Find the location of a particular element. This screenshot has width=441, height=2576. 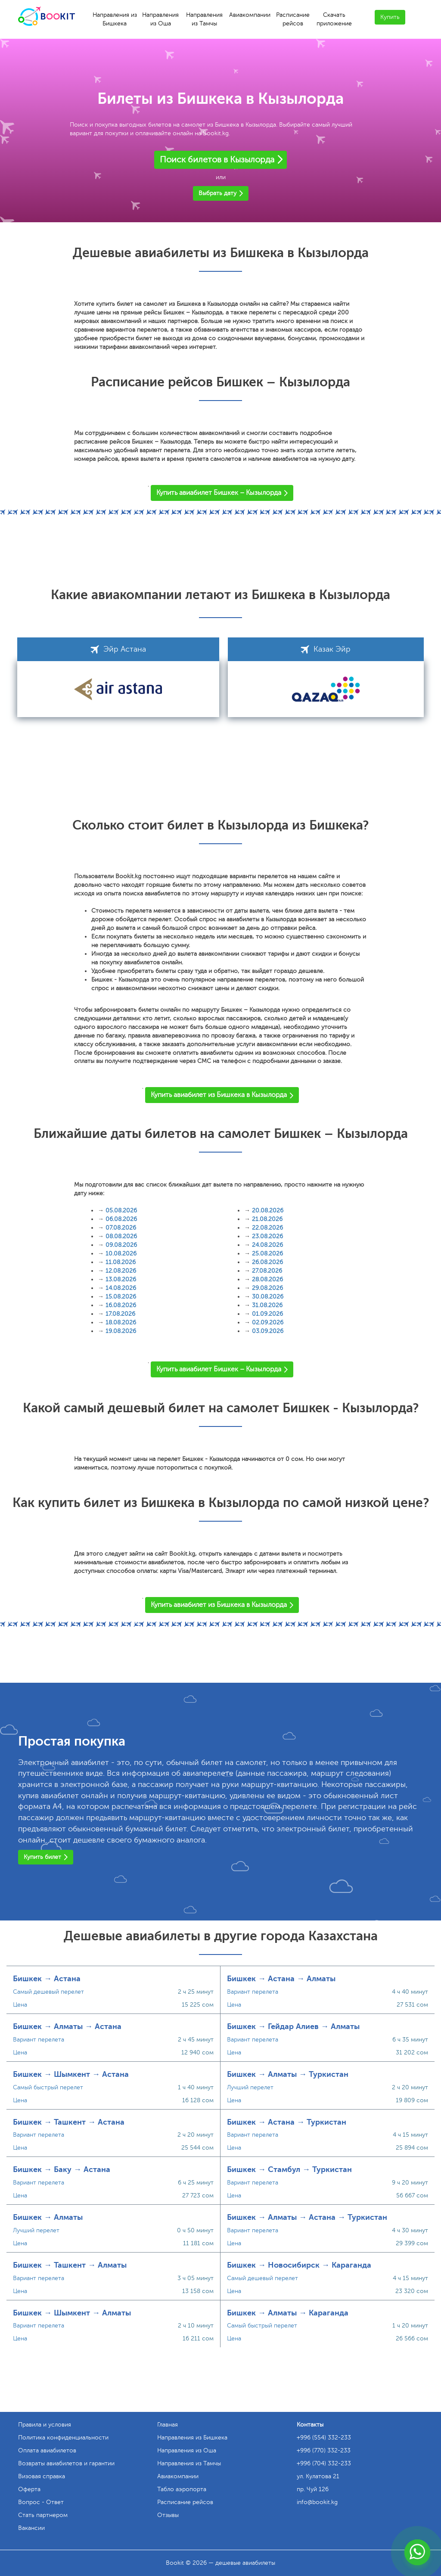

20.08.2026 is located at coordinates (267, 1210).